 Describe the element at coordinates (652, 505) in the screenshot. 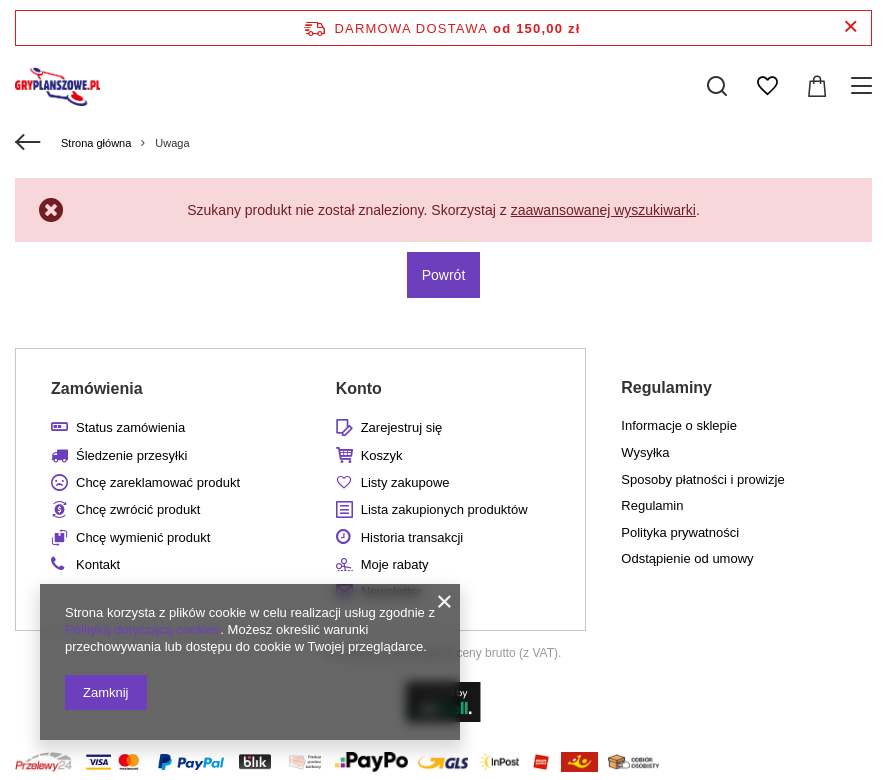

I see `Regulamin` at that location.